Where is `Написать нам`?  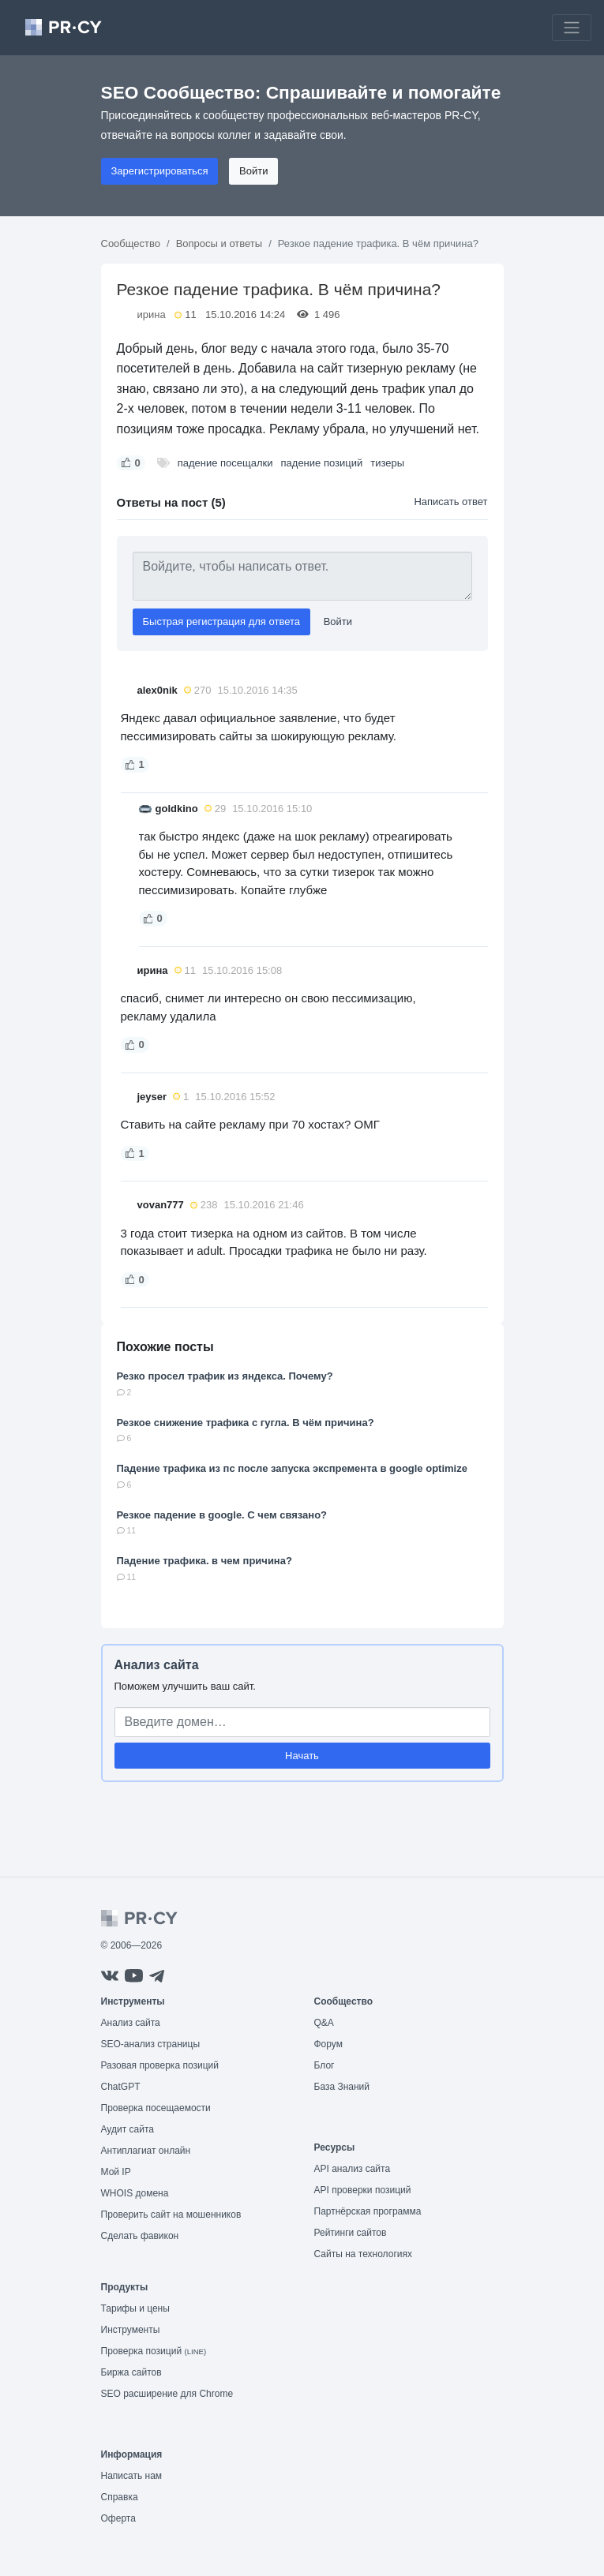
Написать нам is located at coordinates (132, 2475).